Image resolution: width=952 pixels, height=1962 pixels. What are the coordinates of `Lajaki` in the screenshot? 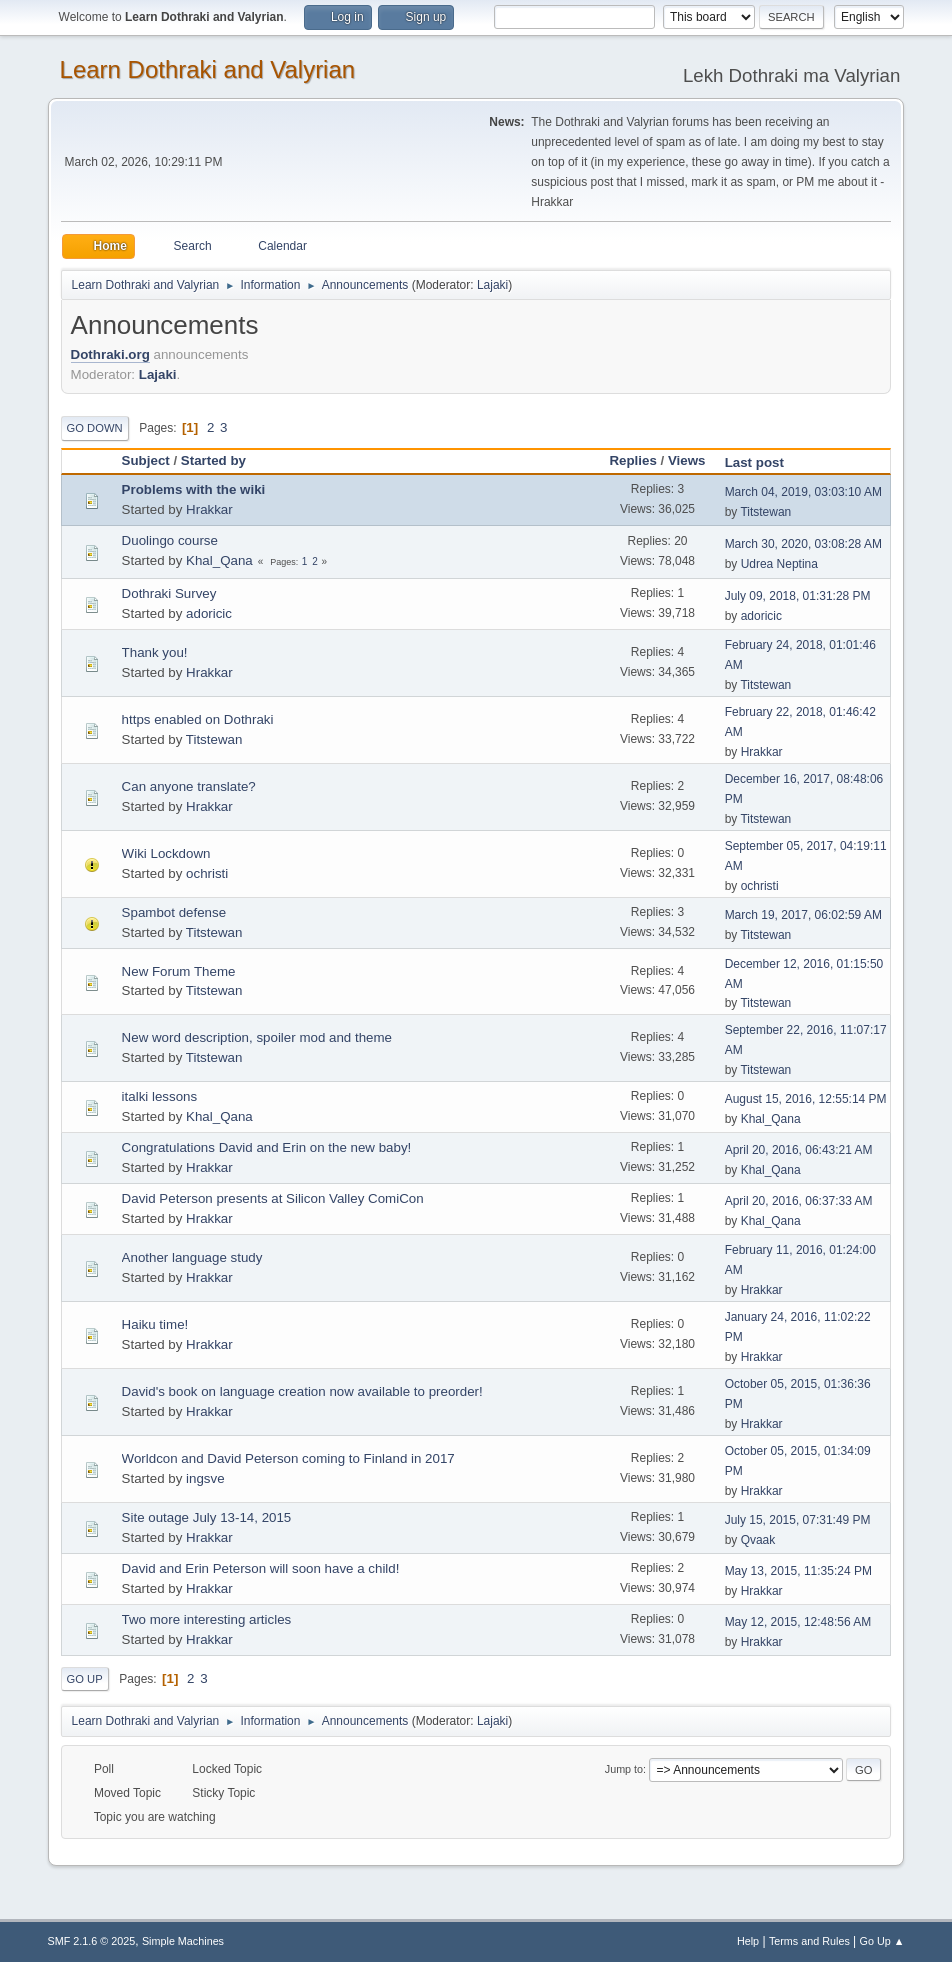 It's located at (492, 285).